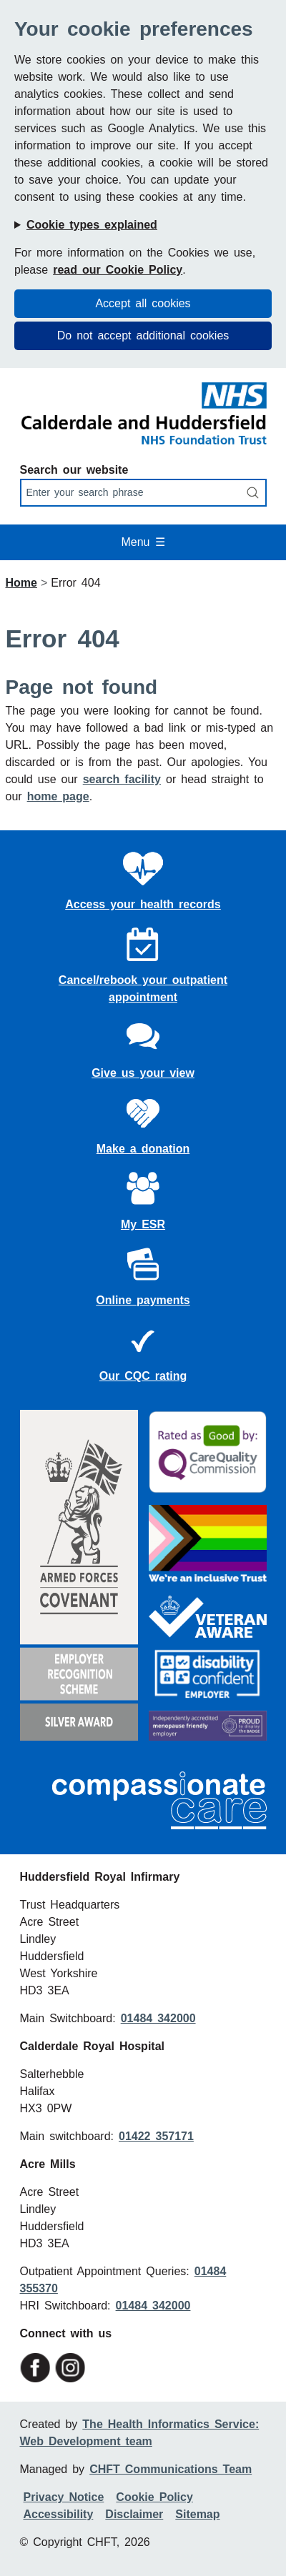 This screenshot has height=2576, width=286. I want to click on Menu, so click(142, 542).